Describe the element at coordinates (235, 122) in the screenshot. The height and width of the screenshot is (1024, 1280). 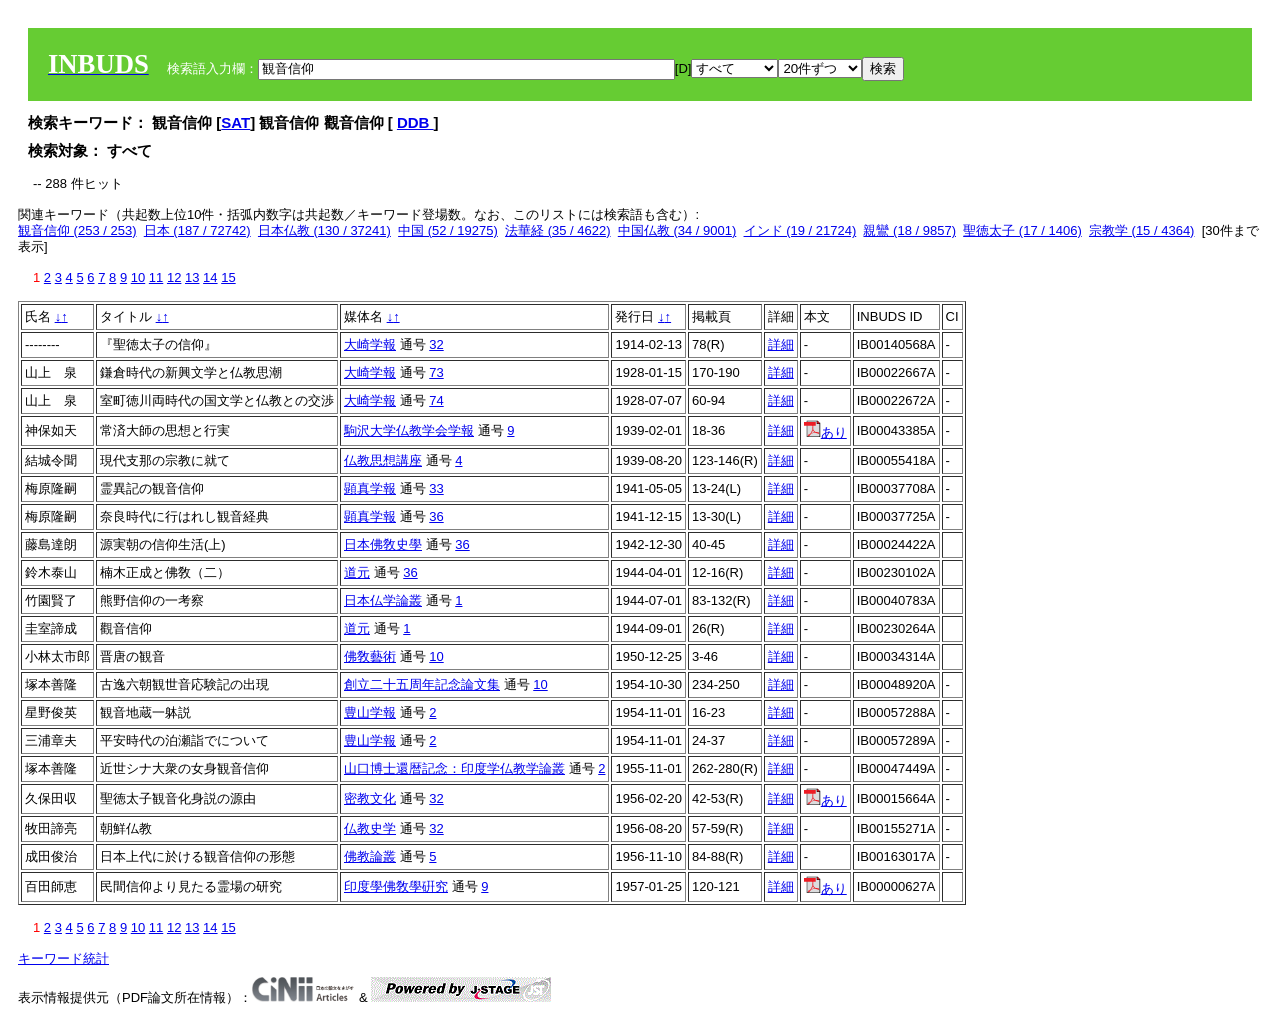
I see `SAT` at that location.